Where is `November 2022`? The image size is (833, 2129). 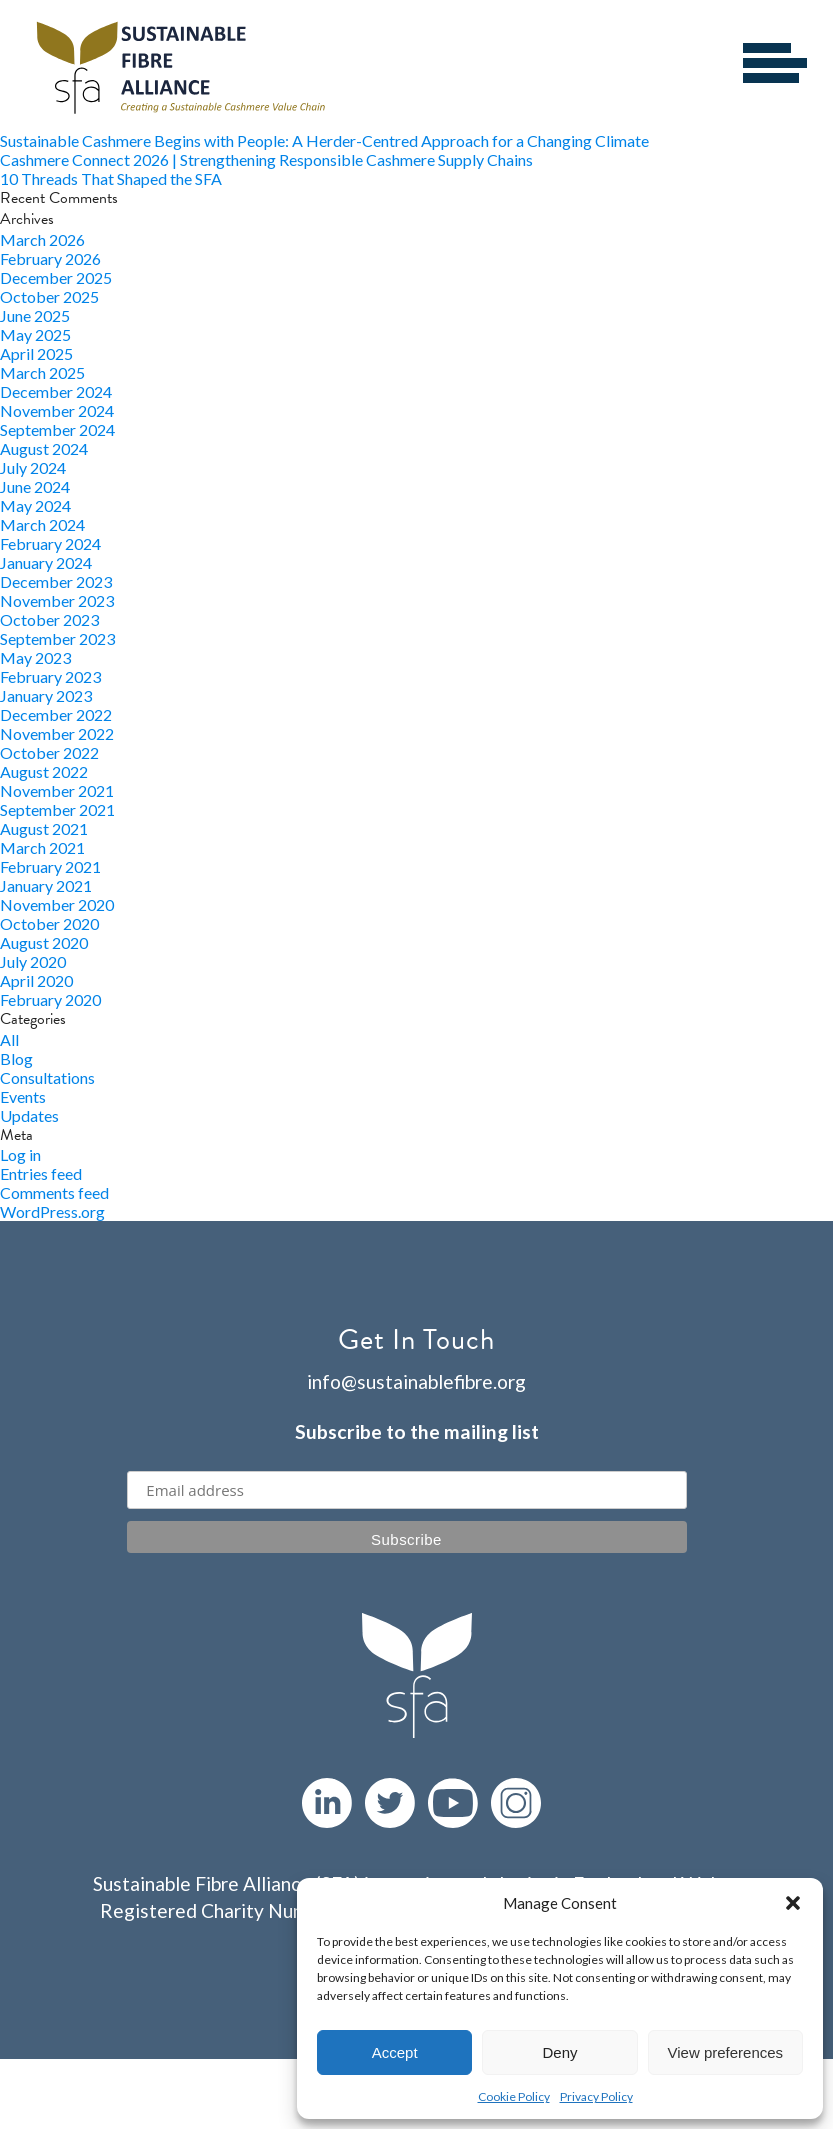 November 2022 is located at coordinates (57, 733).